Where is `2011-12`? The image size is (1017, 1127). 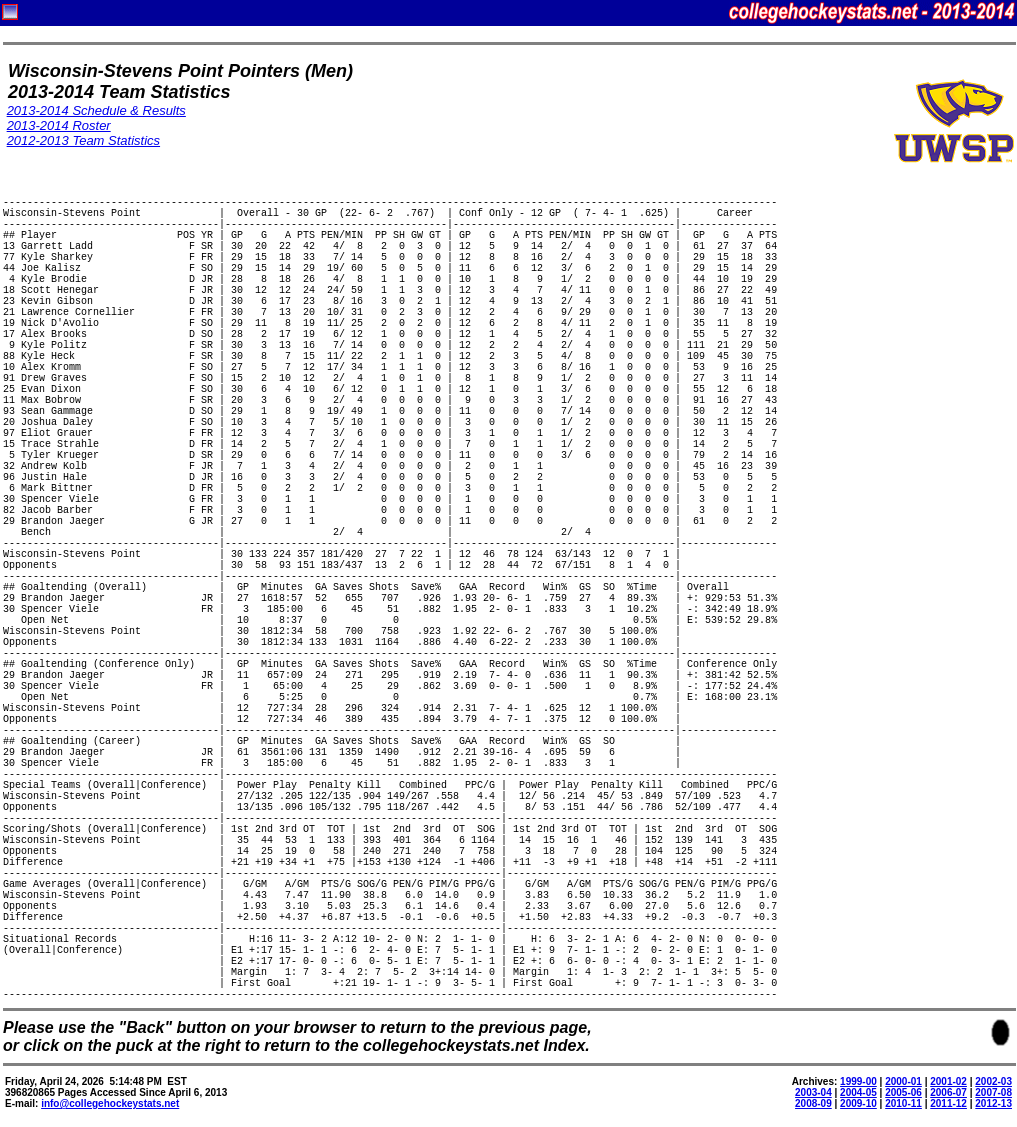 2011-12 is located at coordinates (948, 1103).